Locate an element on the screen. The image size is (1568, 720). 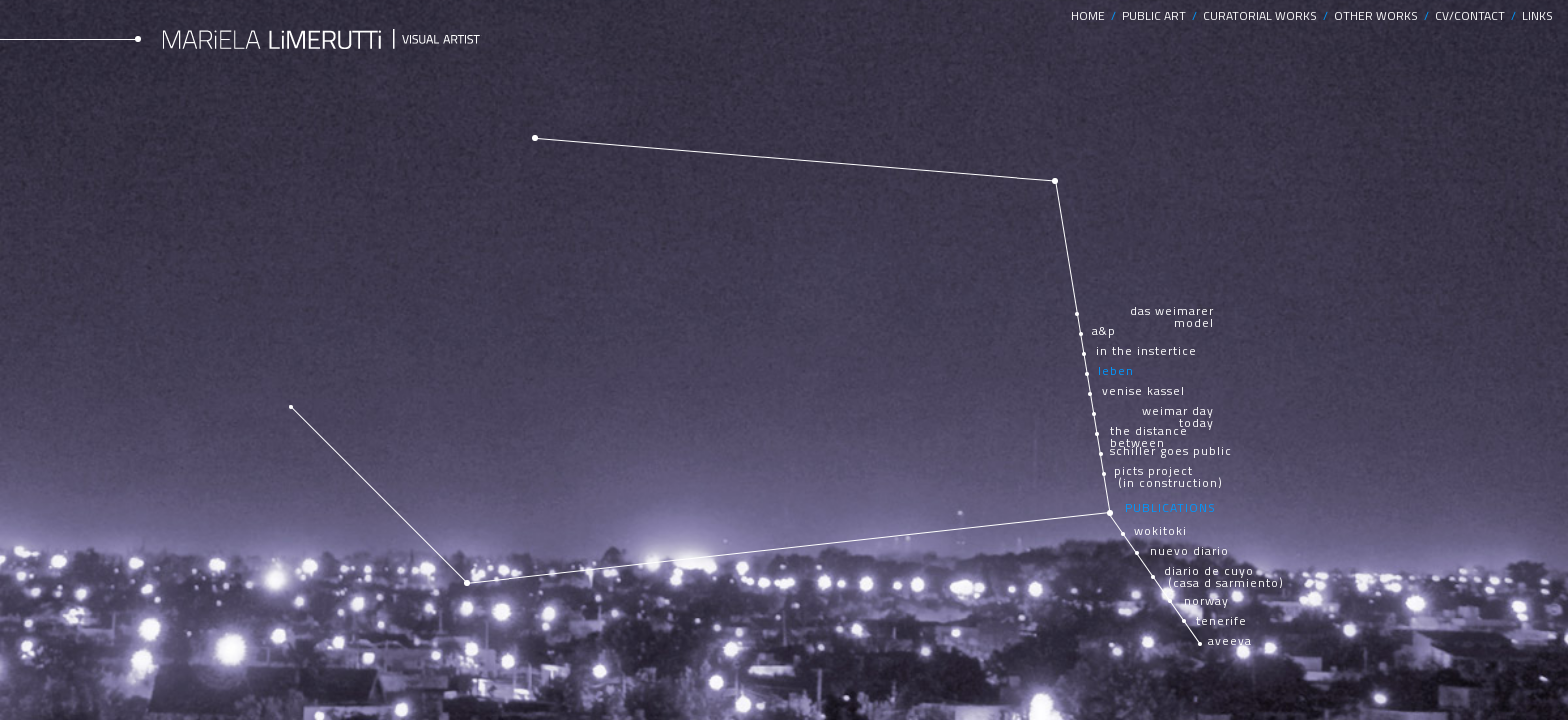
Mariela Limerutti Visual Artist, Argentina. is located at coordinates (324, 38).